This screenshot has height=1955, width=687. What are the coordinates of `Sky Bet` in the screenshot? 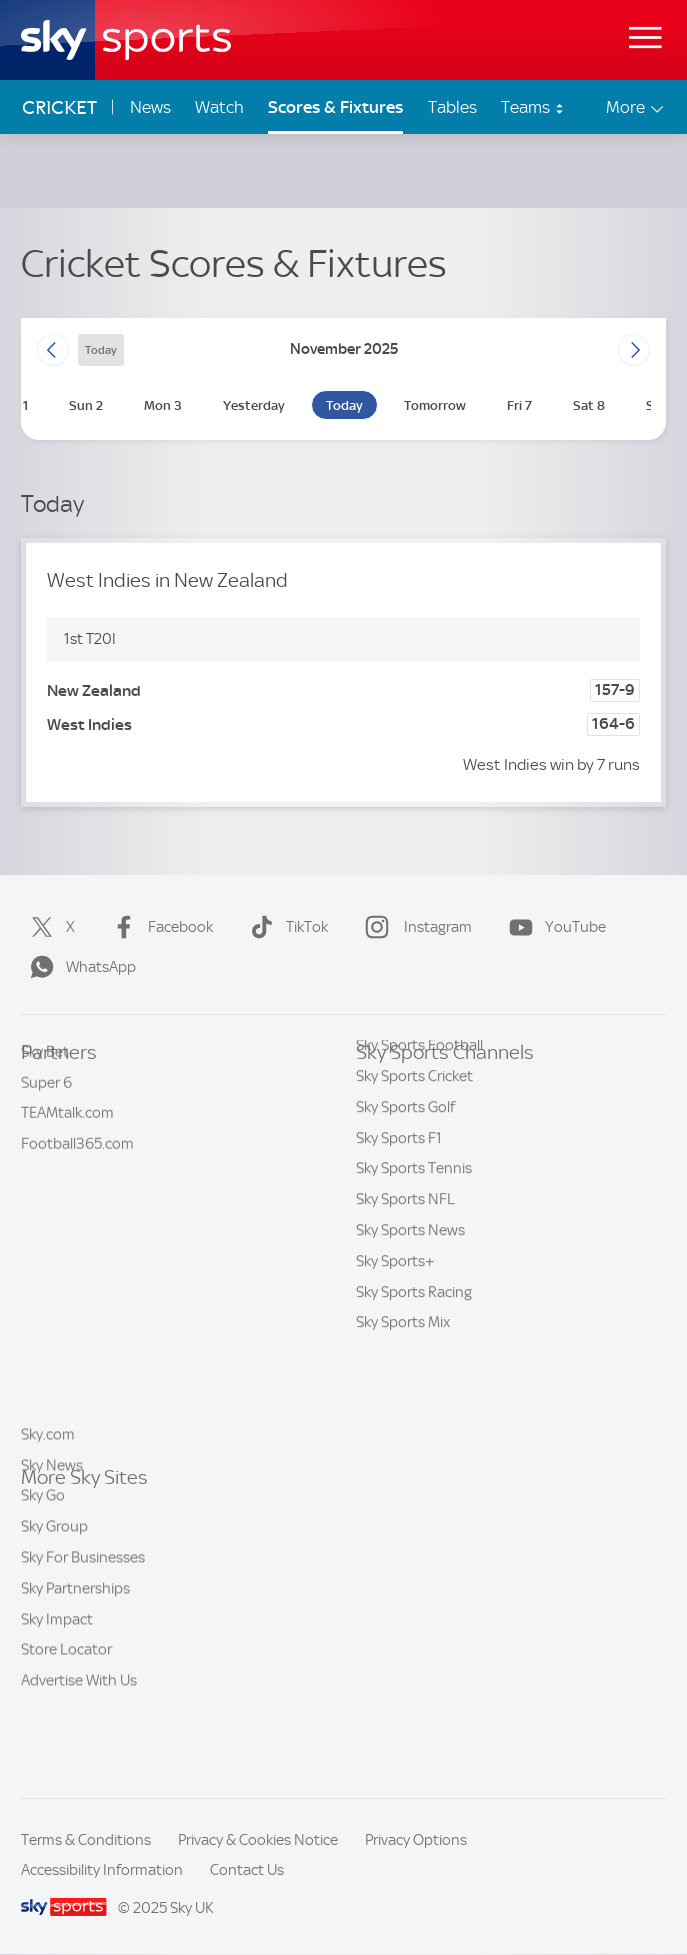 It's located at (45, 1085).